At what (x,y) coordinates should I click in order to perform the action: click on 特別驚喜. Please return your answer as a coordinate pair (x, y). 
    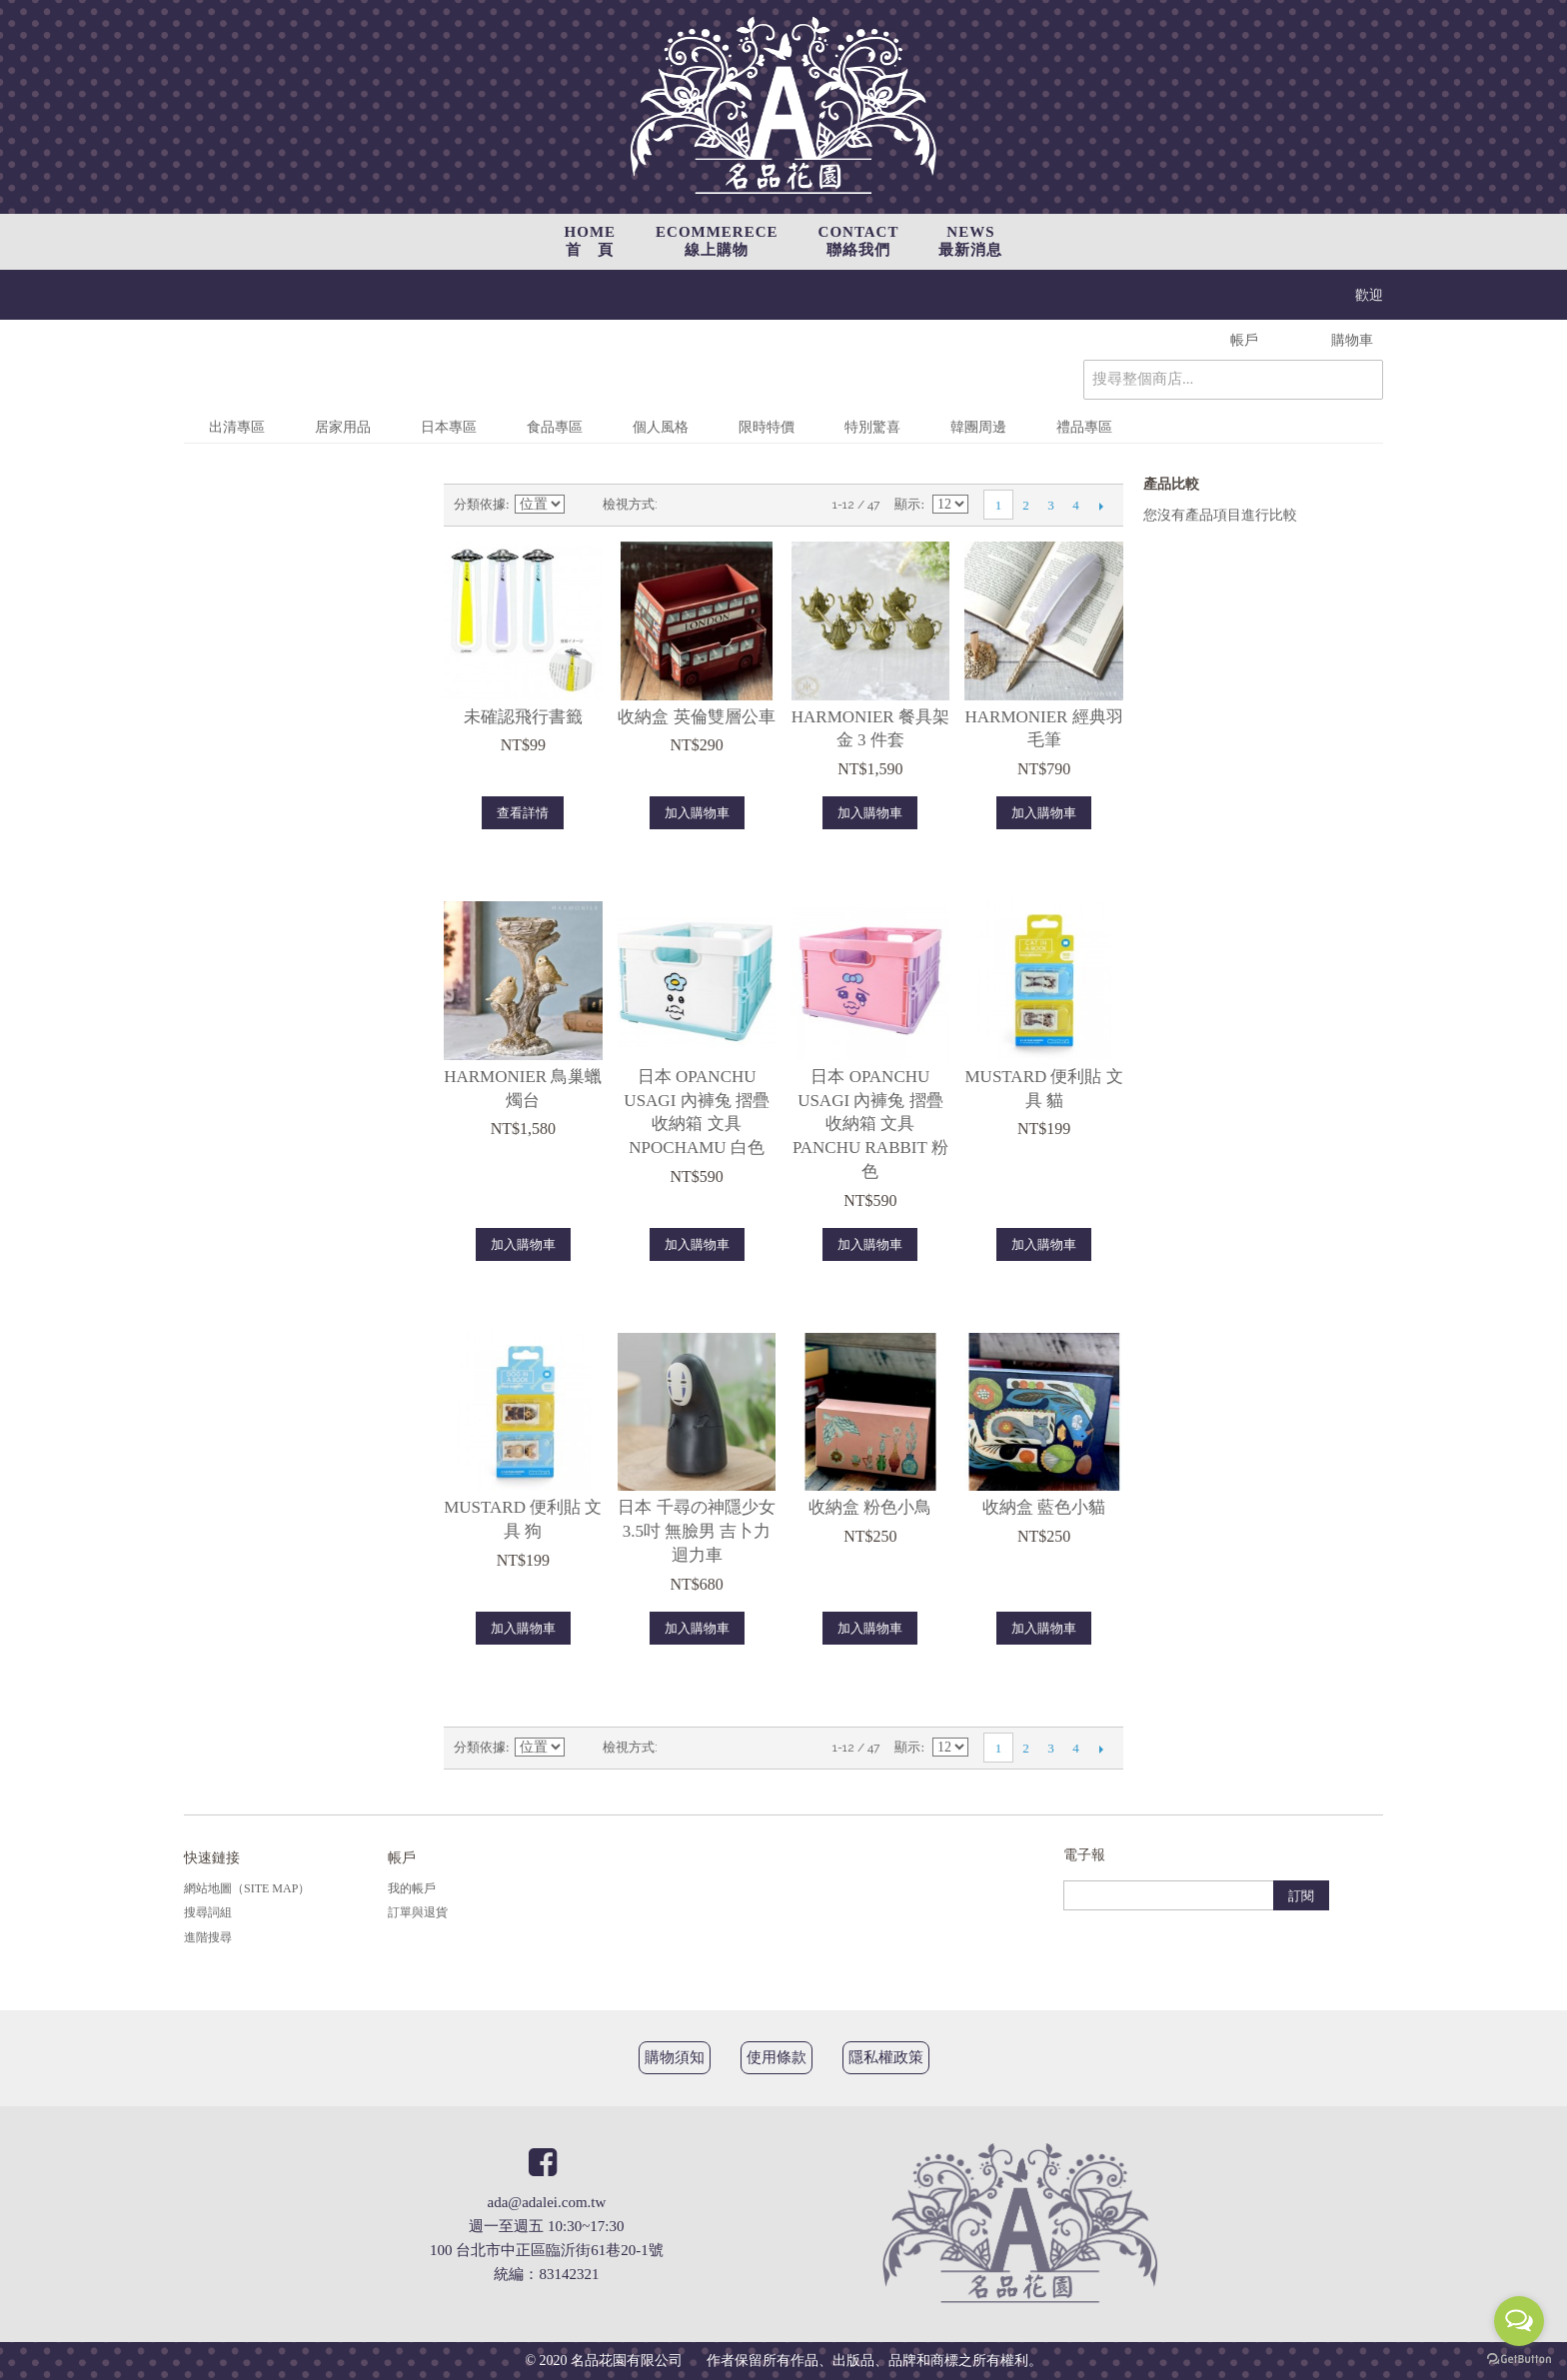
    Looking at the image, I should click on (872, 427).